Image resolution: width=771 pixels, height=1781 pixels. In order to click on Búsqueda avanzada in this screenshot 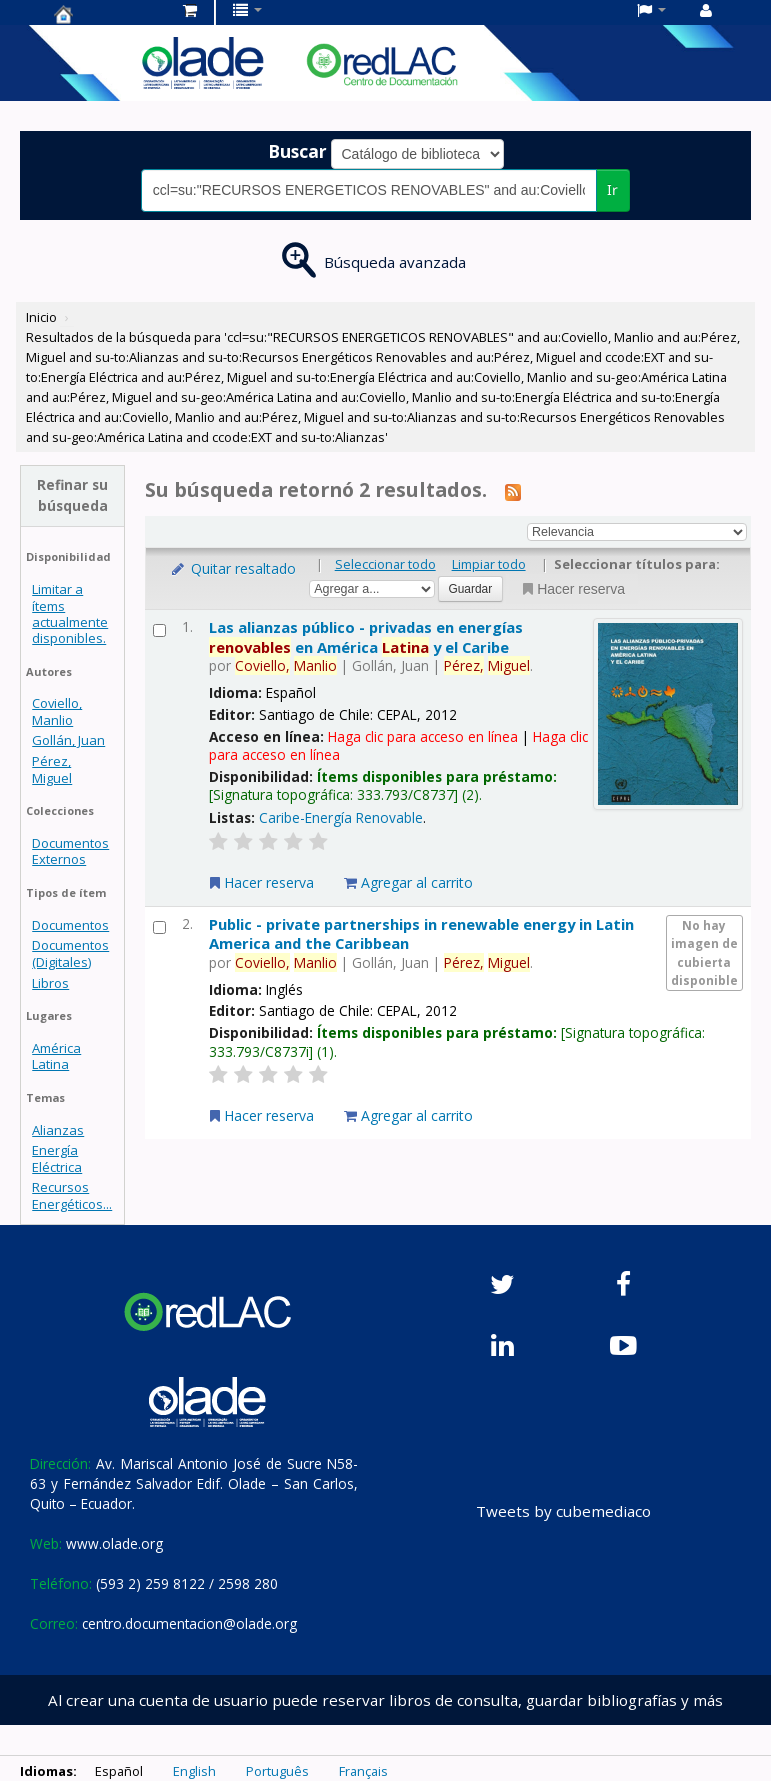, I will do `click(395, 262)`.